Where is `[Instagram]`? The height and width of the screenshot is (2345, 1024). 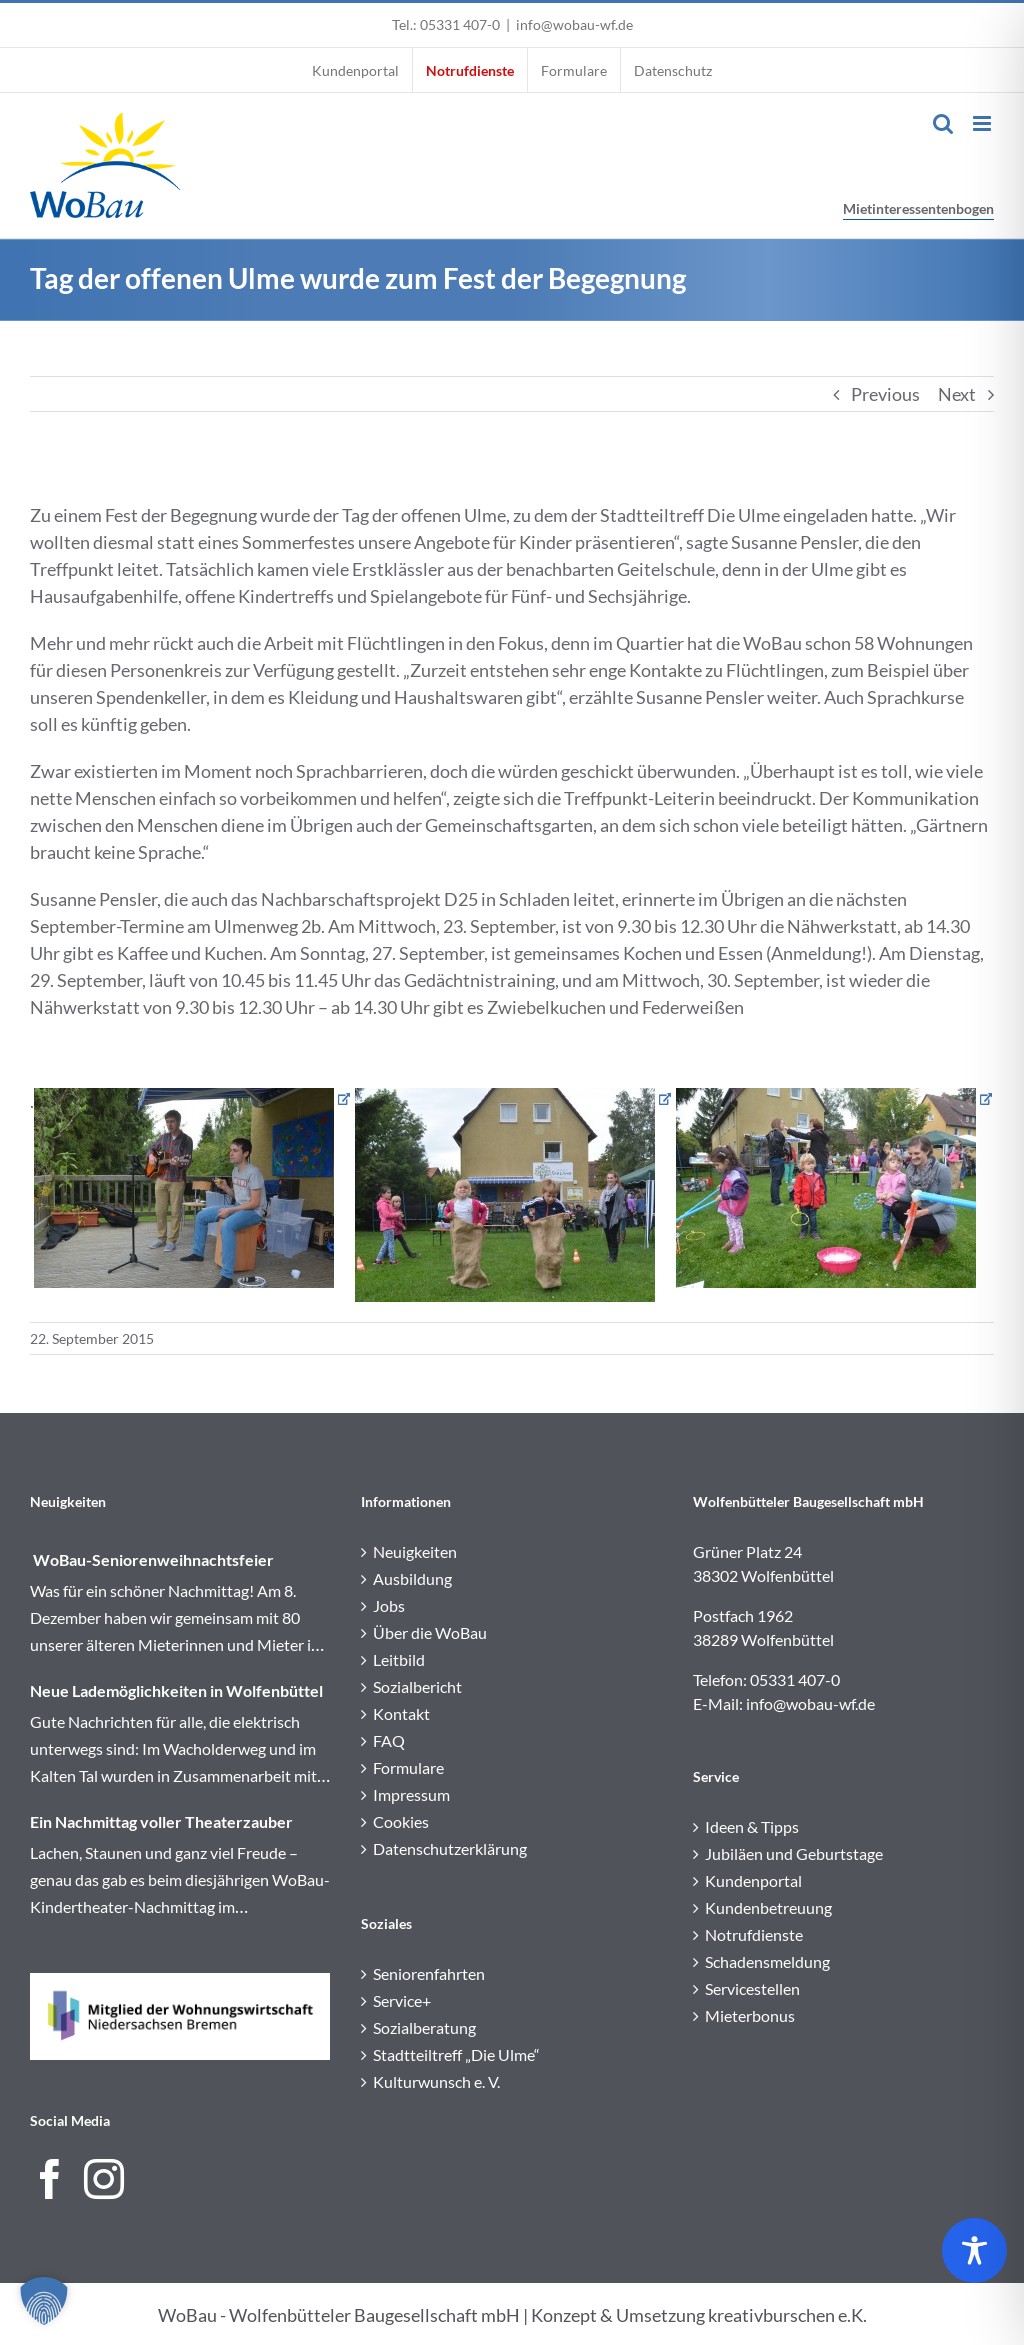
[Instagram] is located at coordinates (104, 2179).